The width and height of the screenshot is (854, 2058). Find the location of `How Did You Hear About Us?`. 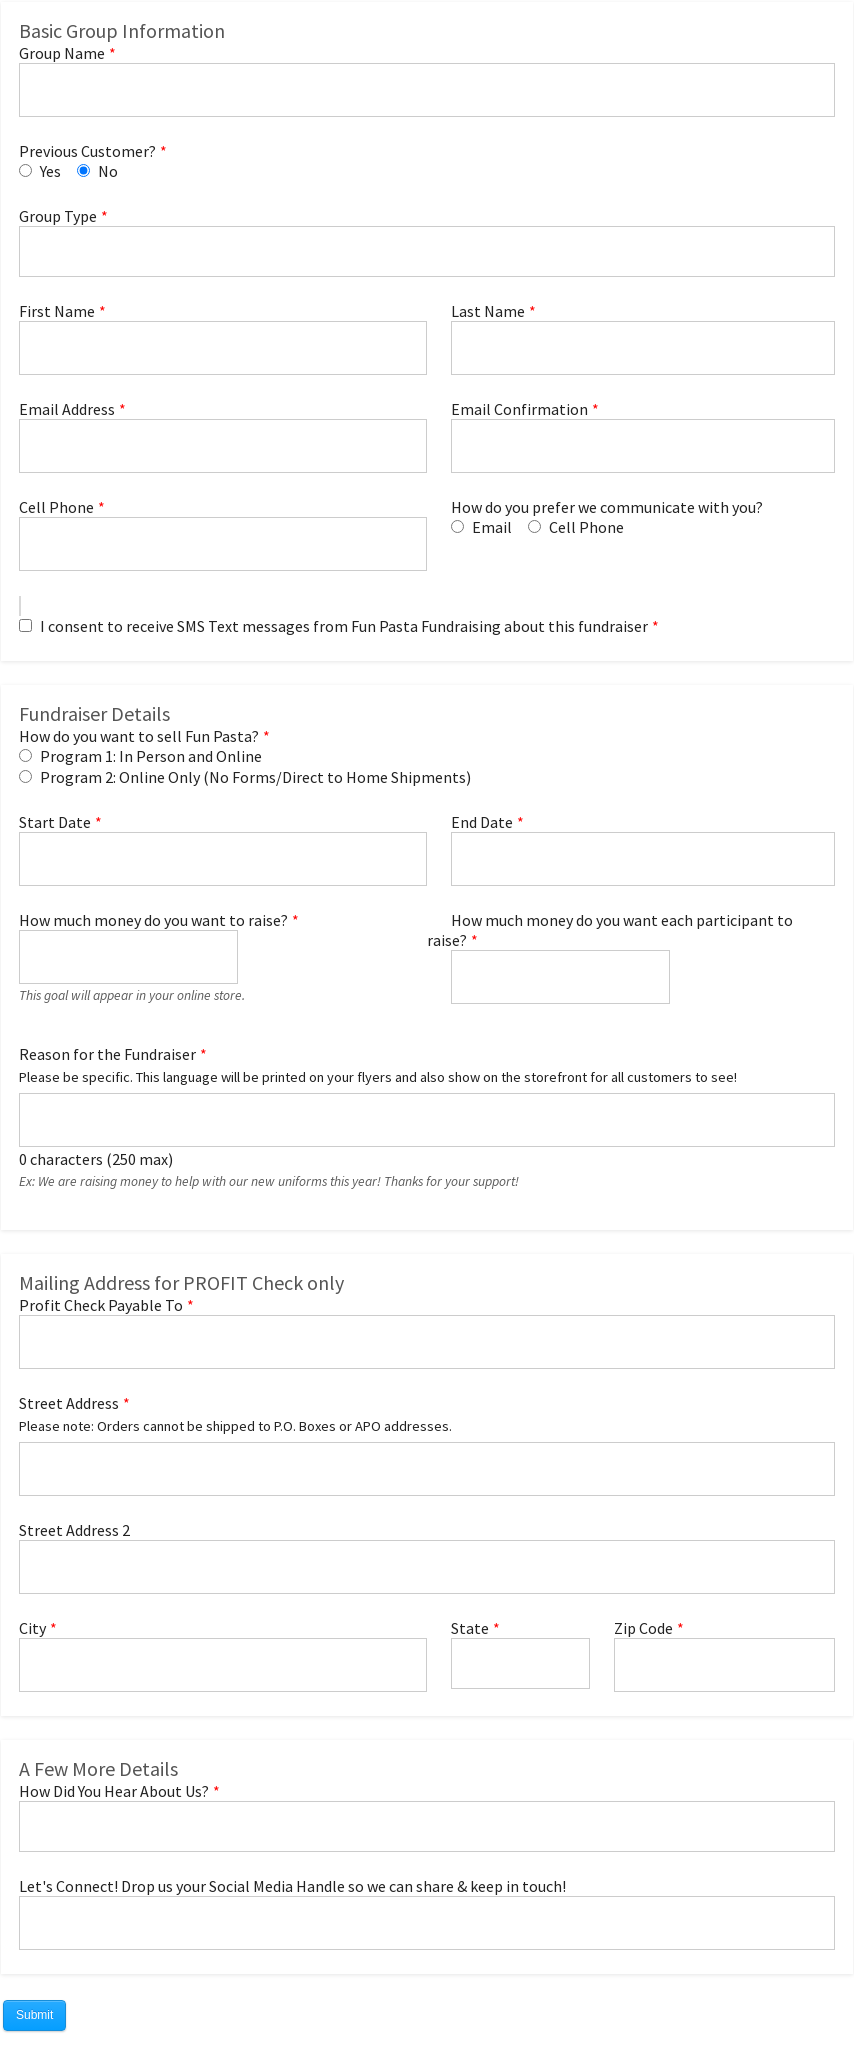

How Did You Hear About Us? is located at coordinates (114, 1791).